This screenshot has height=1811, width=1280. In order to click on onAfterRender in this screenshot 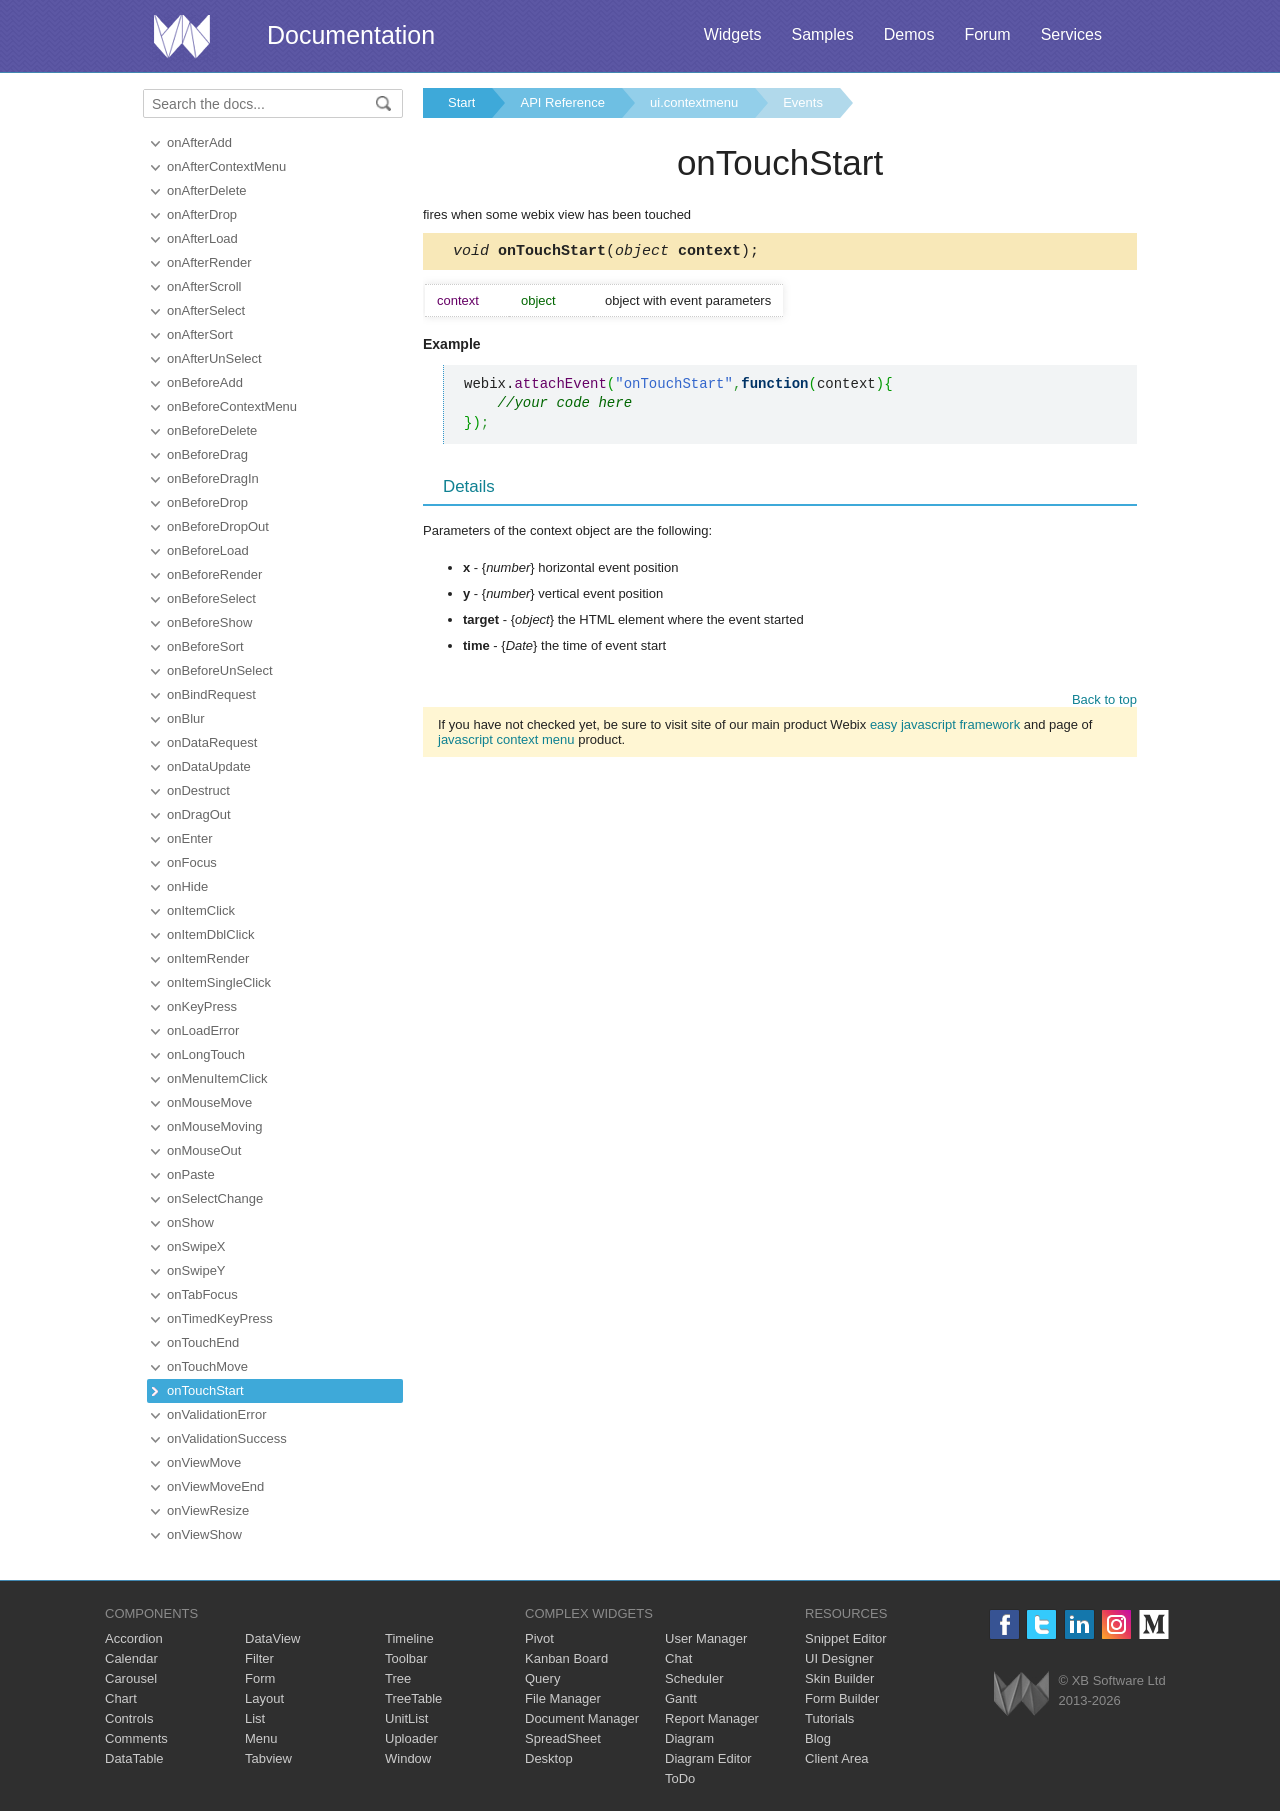, I will do `click(209, 262)`.